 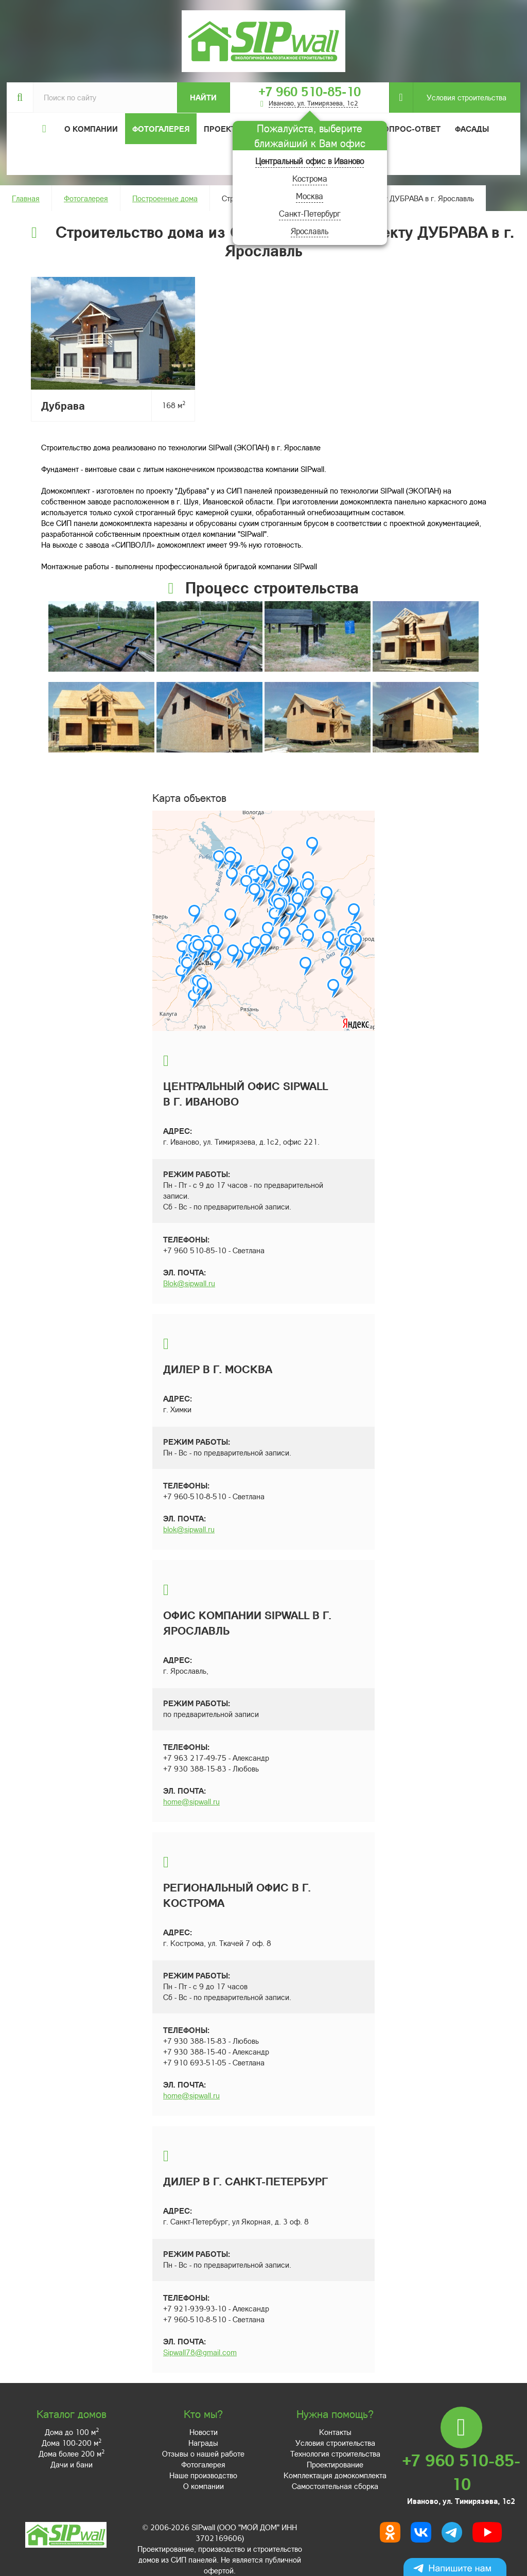 What do you see at coordinates (191, 1801) in the screenshot?
I see `home@sipwall.ru` at bounding box center [191, 1801].